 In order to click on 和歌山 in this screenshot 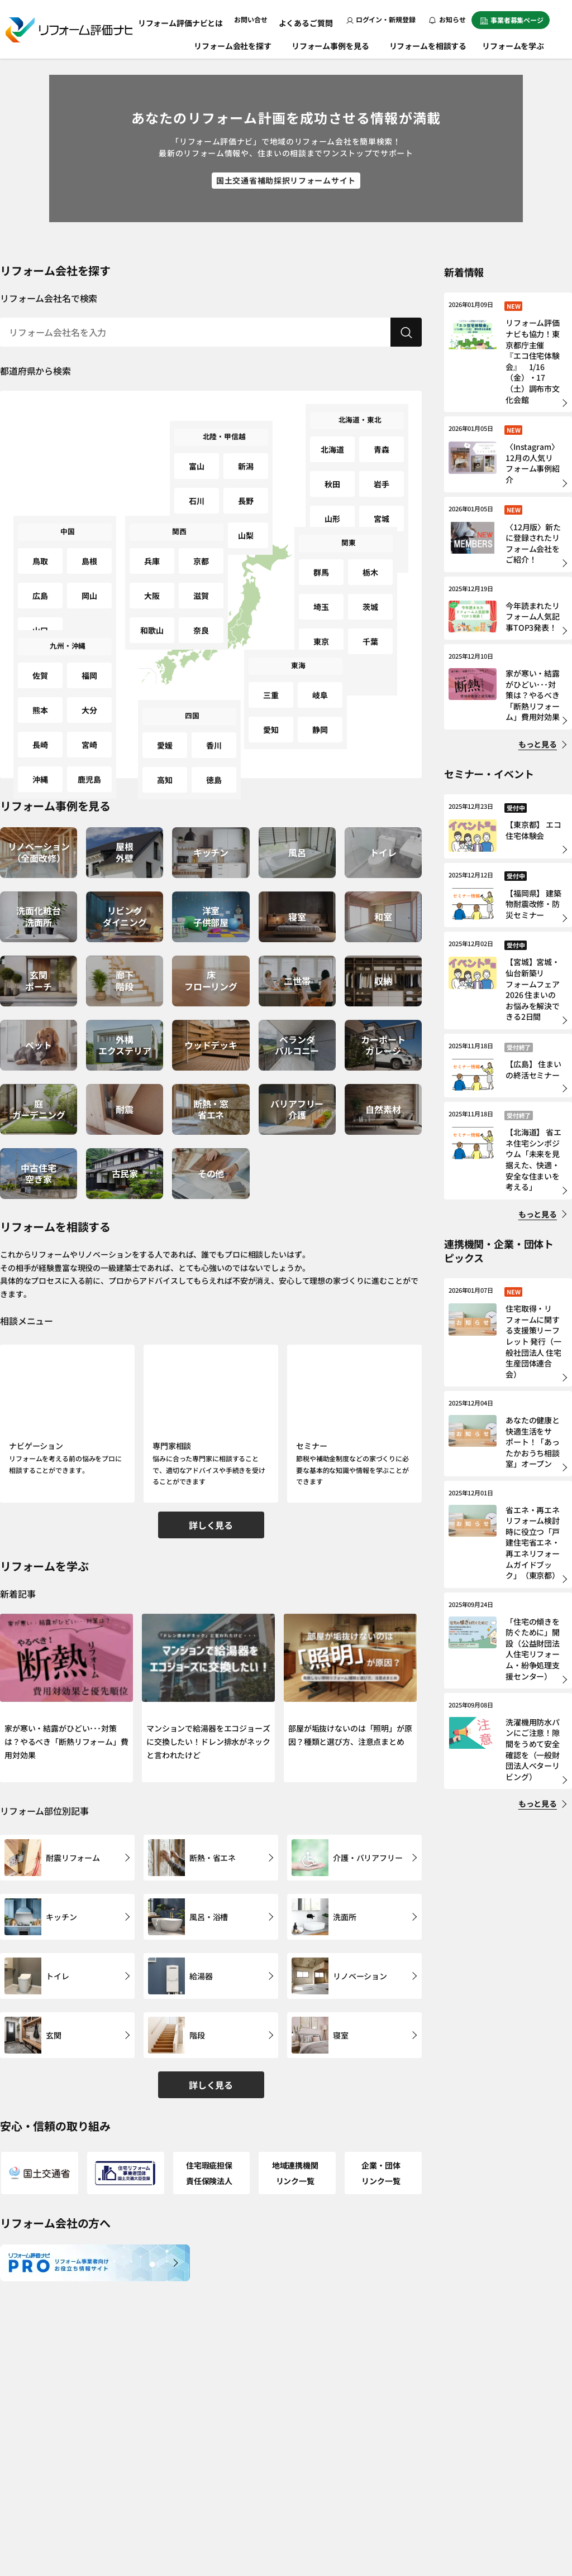, I will do `click(152, 596)`.